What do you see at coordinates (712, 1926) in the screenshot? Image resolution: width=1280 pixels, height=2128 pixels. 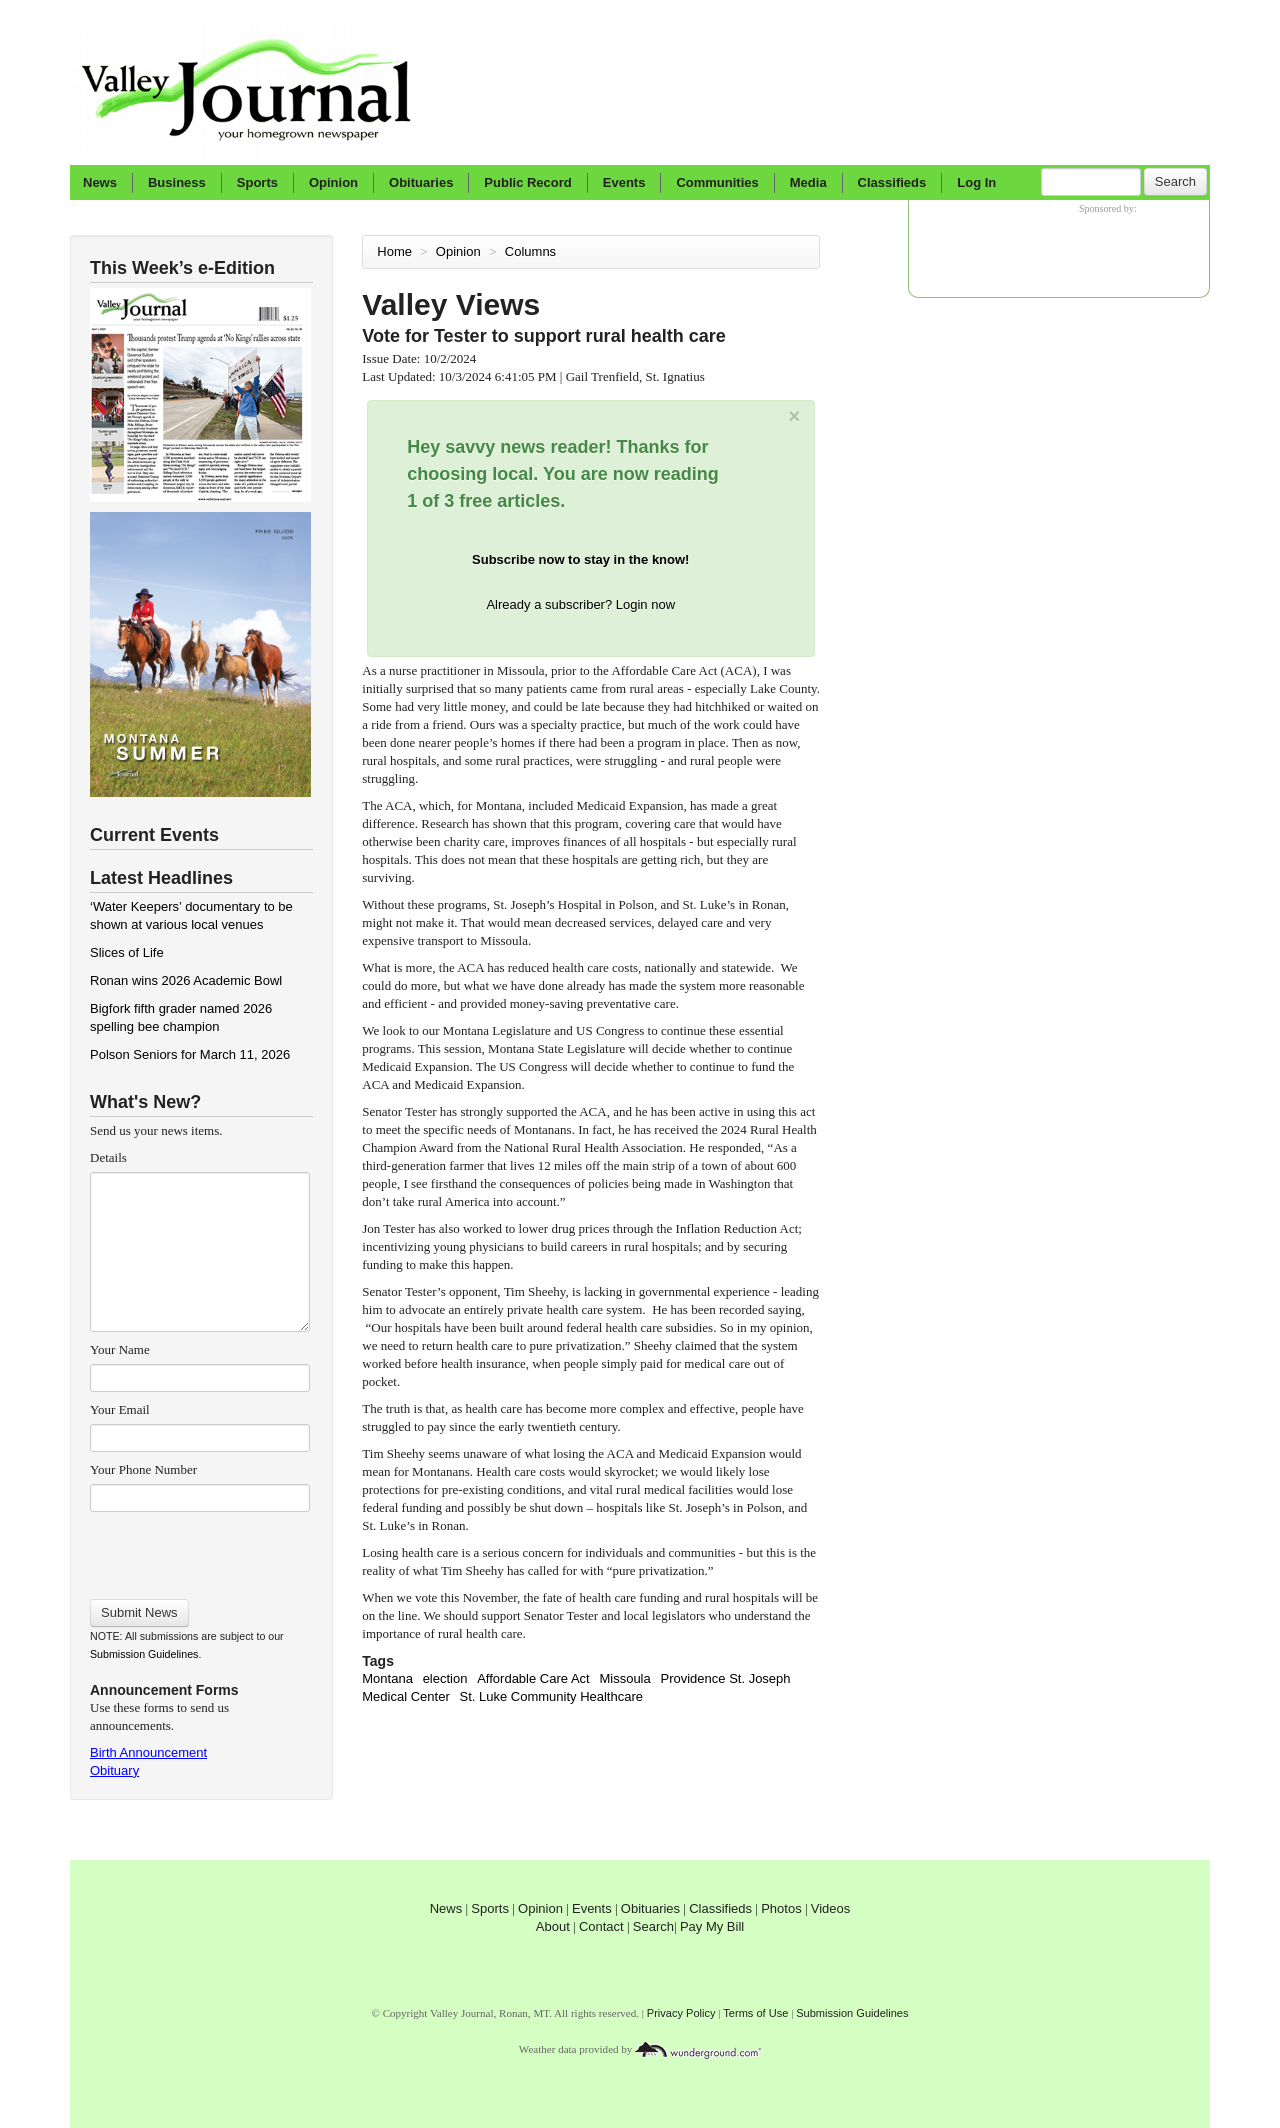 I see `Pay My Bill` at bounding box center [712, 1926].